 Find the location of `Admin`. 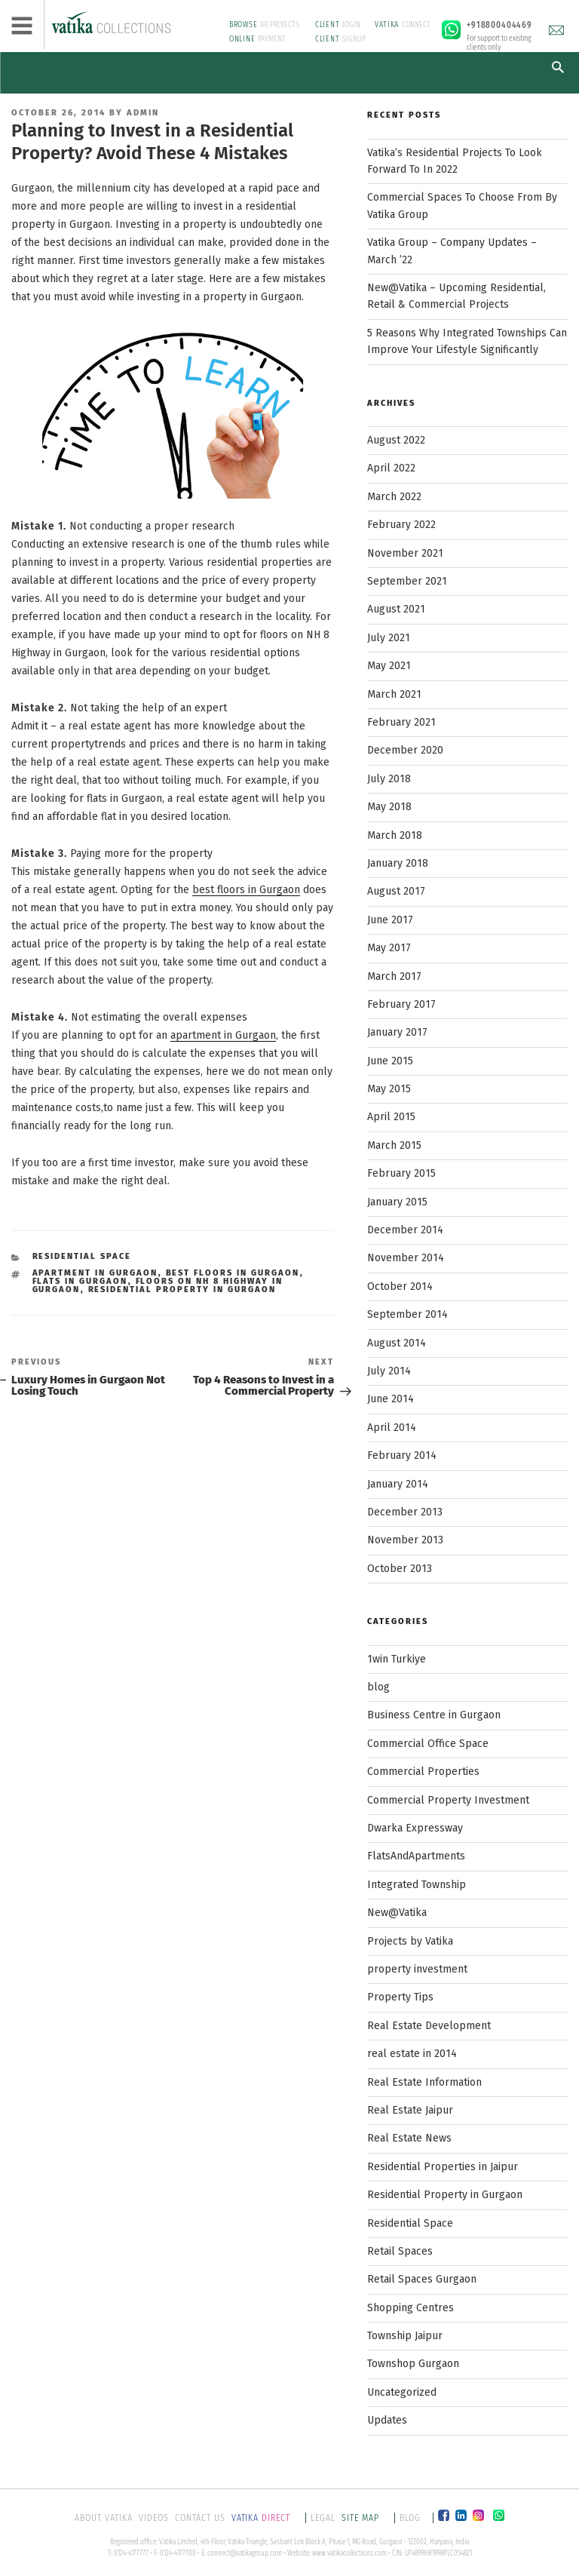

Admin is located at coordinates (143, 113).